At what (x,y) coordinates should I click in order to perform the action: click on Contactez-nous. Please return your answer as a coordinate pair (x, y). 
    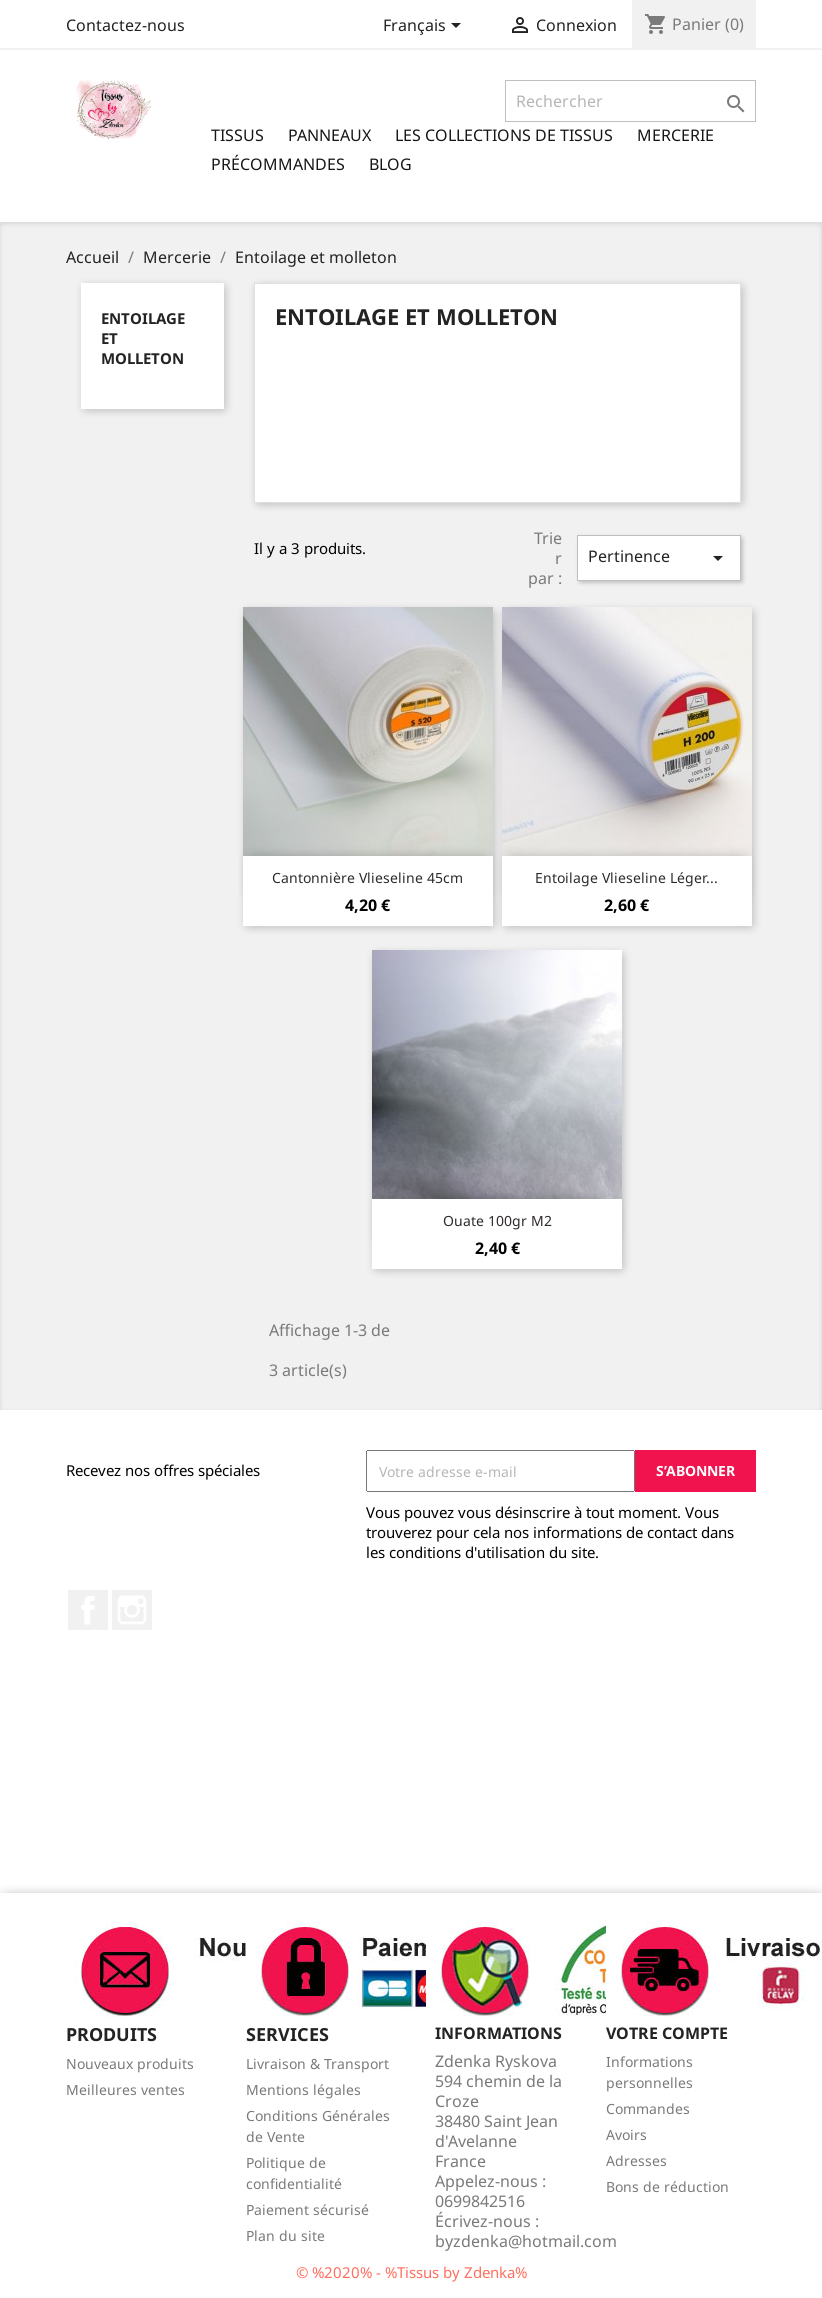
    Looking at the image, I should click on (125, 25).